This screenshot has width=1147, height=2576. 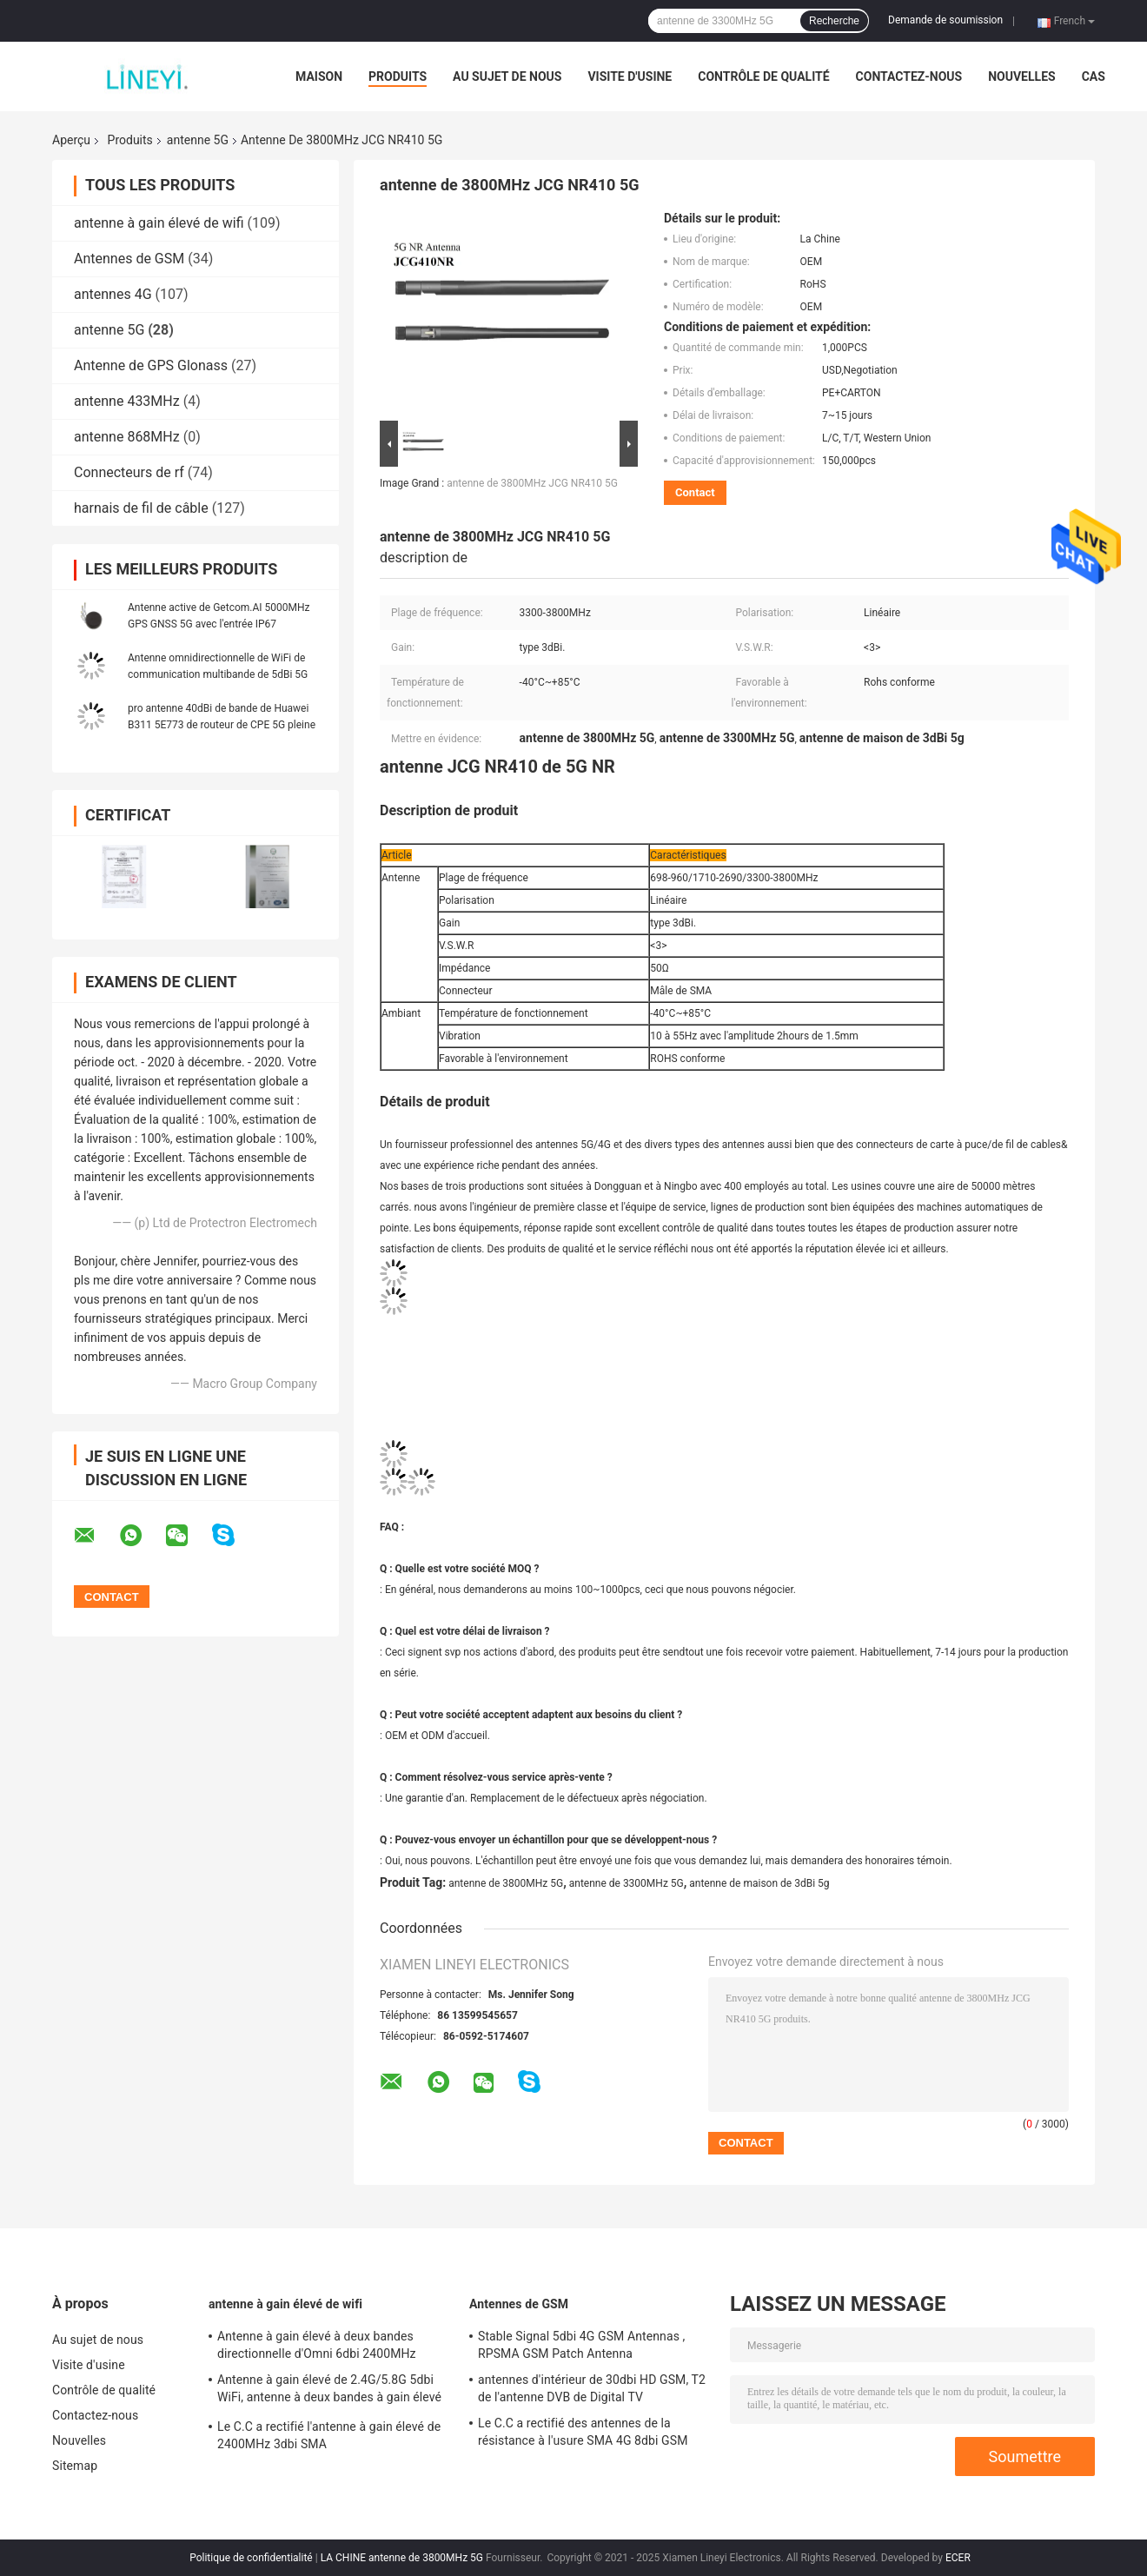 I want to click on Cas, so click(x=1093, y=76).